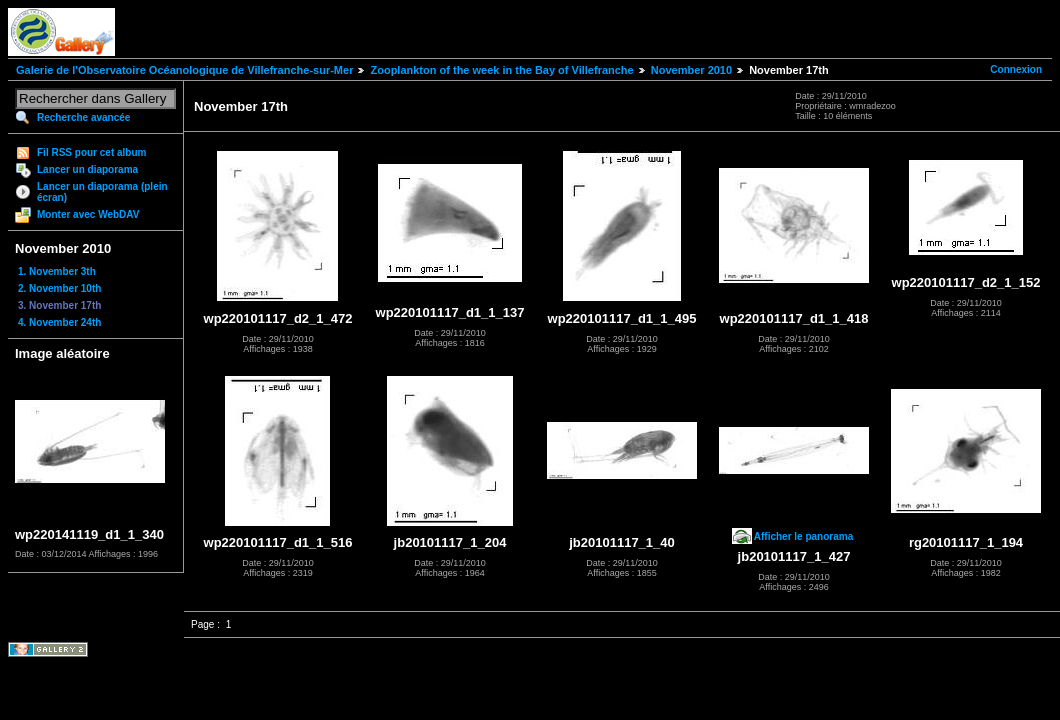  I want to click on 2. November 10th, so click(59, 288).